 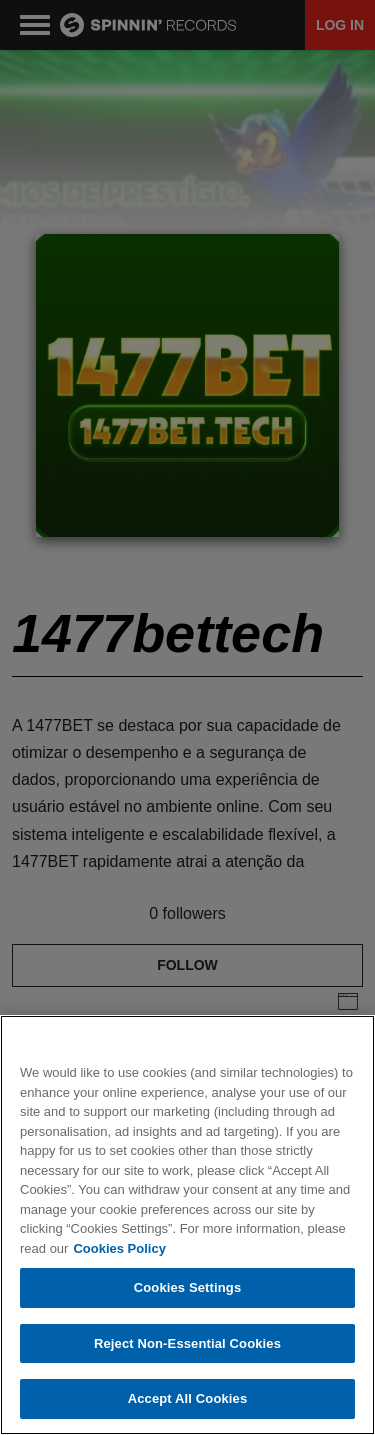 I want to click on Reject Non-Essential Cookies, so click(x=187, y=1343).